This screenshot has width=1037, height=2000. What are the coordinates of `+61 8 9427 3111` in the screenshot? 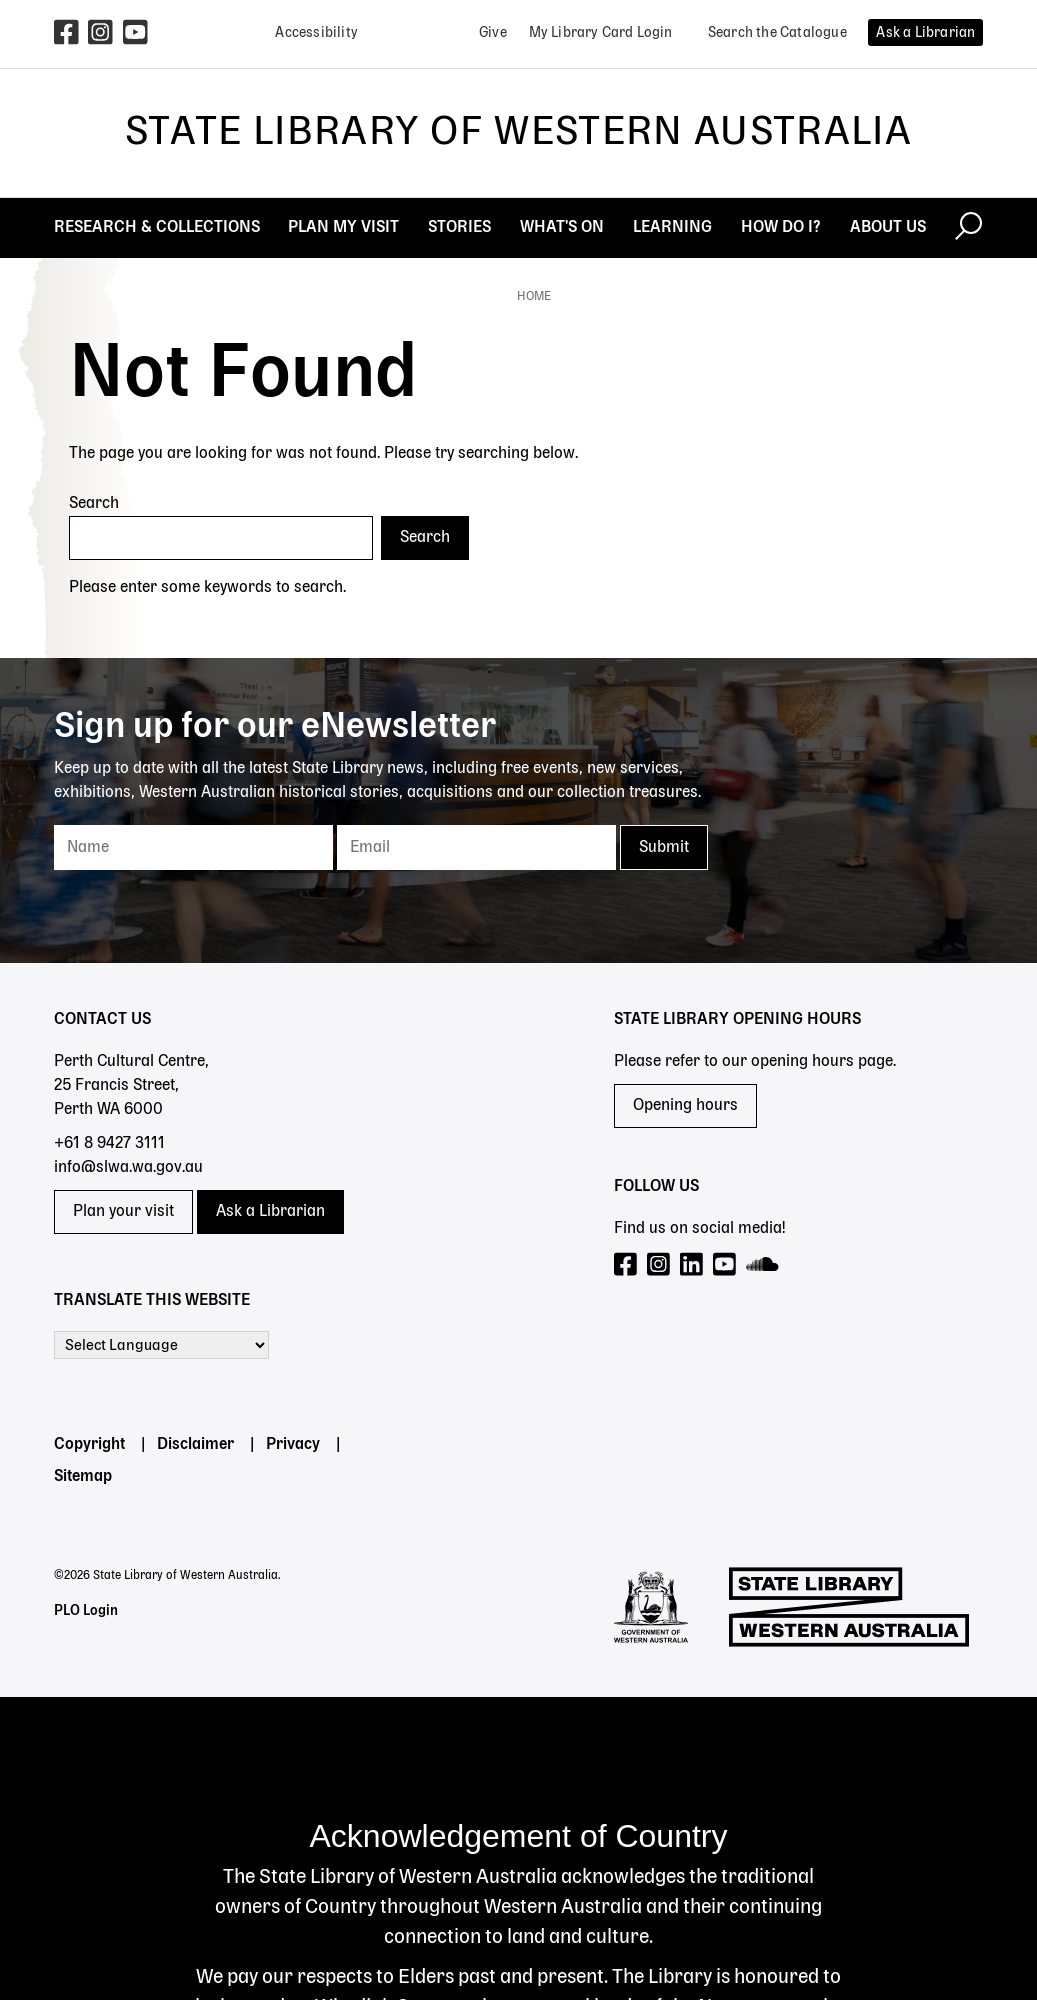 It's located at (109, 1144).